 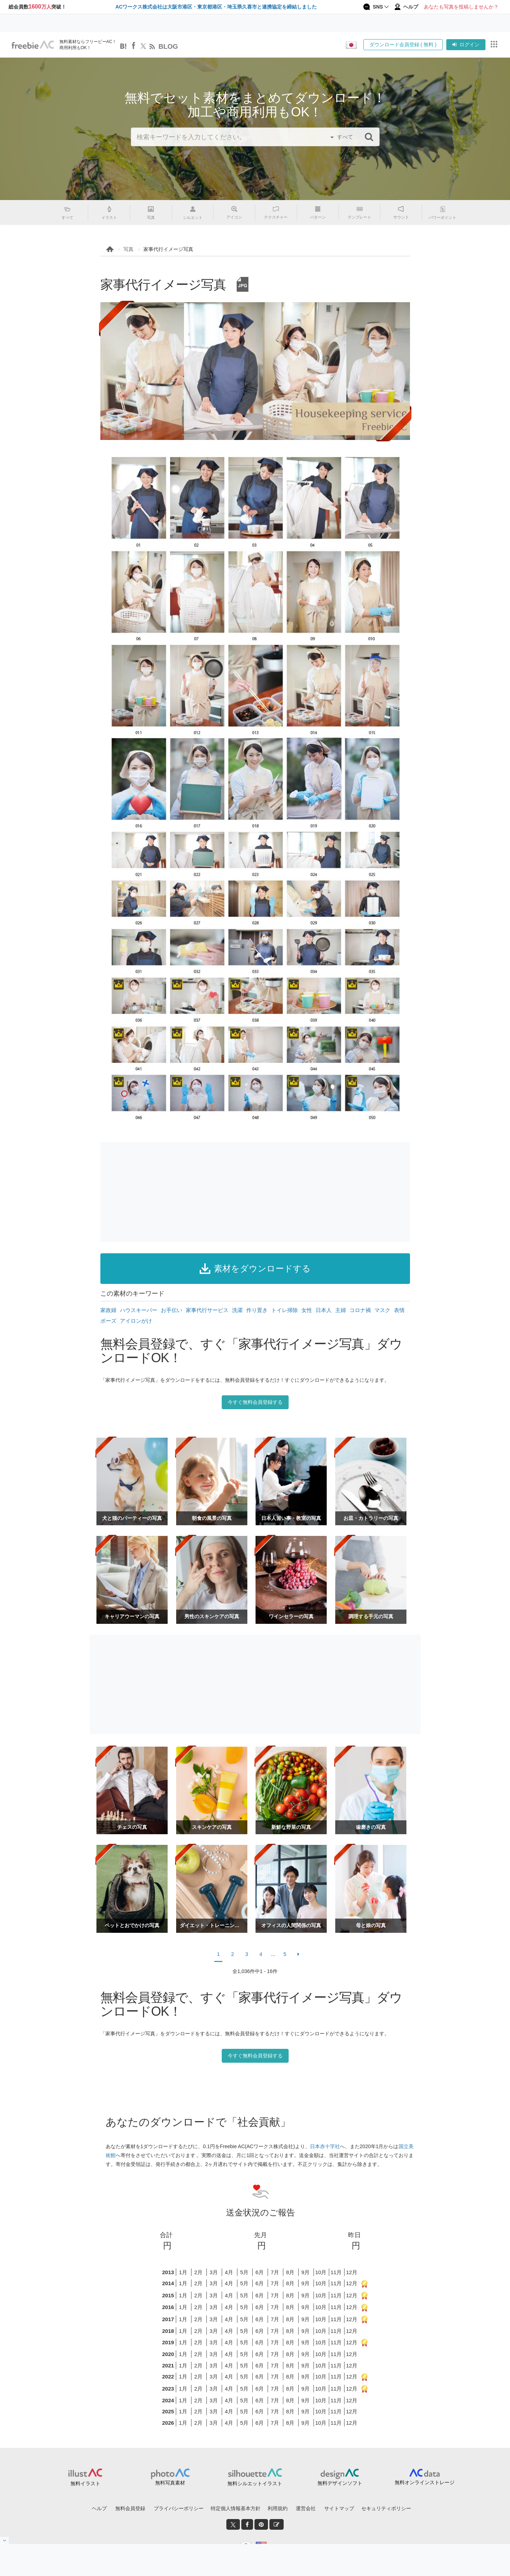 I want to click on ハウスキーパー, so click(x=138, y=1310).